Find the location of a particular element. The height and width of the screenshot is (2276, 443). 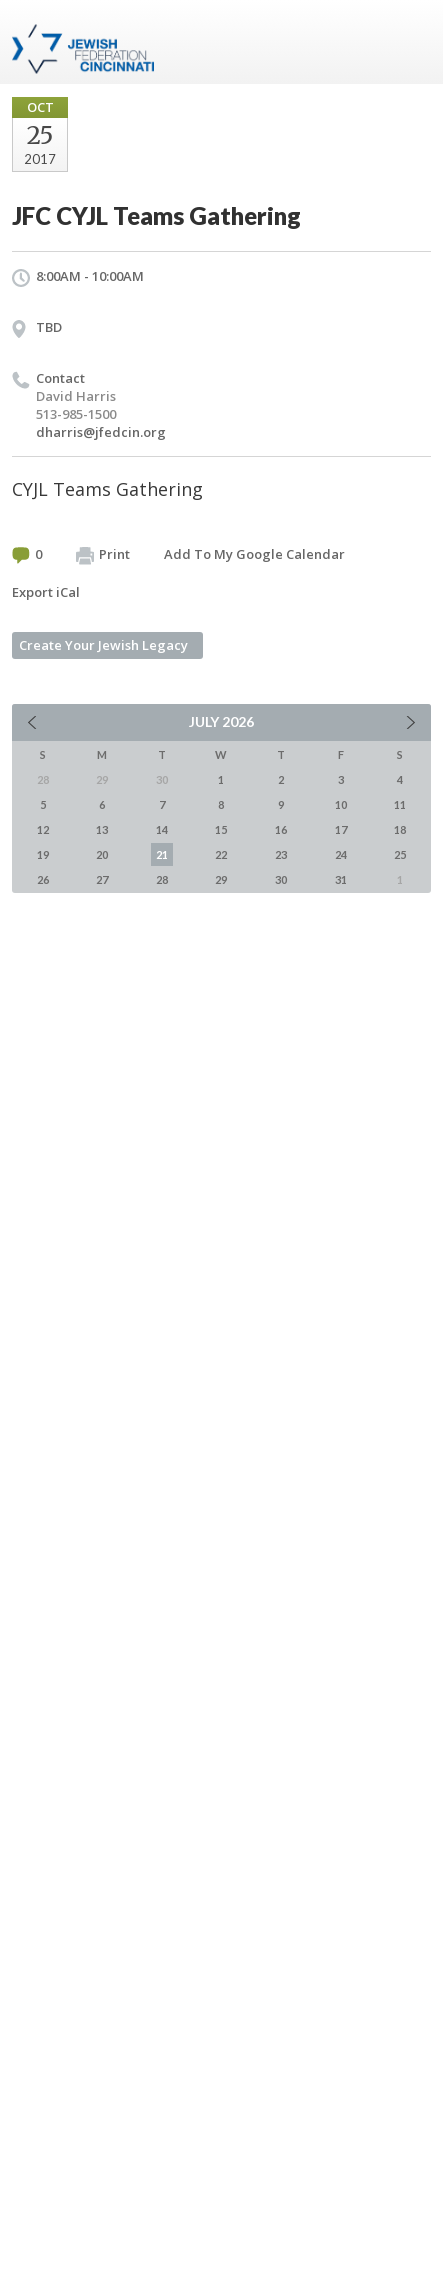

13 is located at coordinates (102, 829).